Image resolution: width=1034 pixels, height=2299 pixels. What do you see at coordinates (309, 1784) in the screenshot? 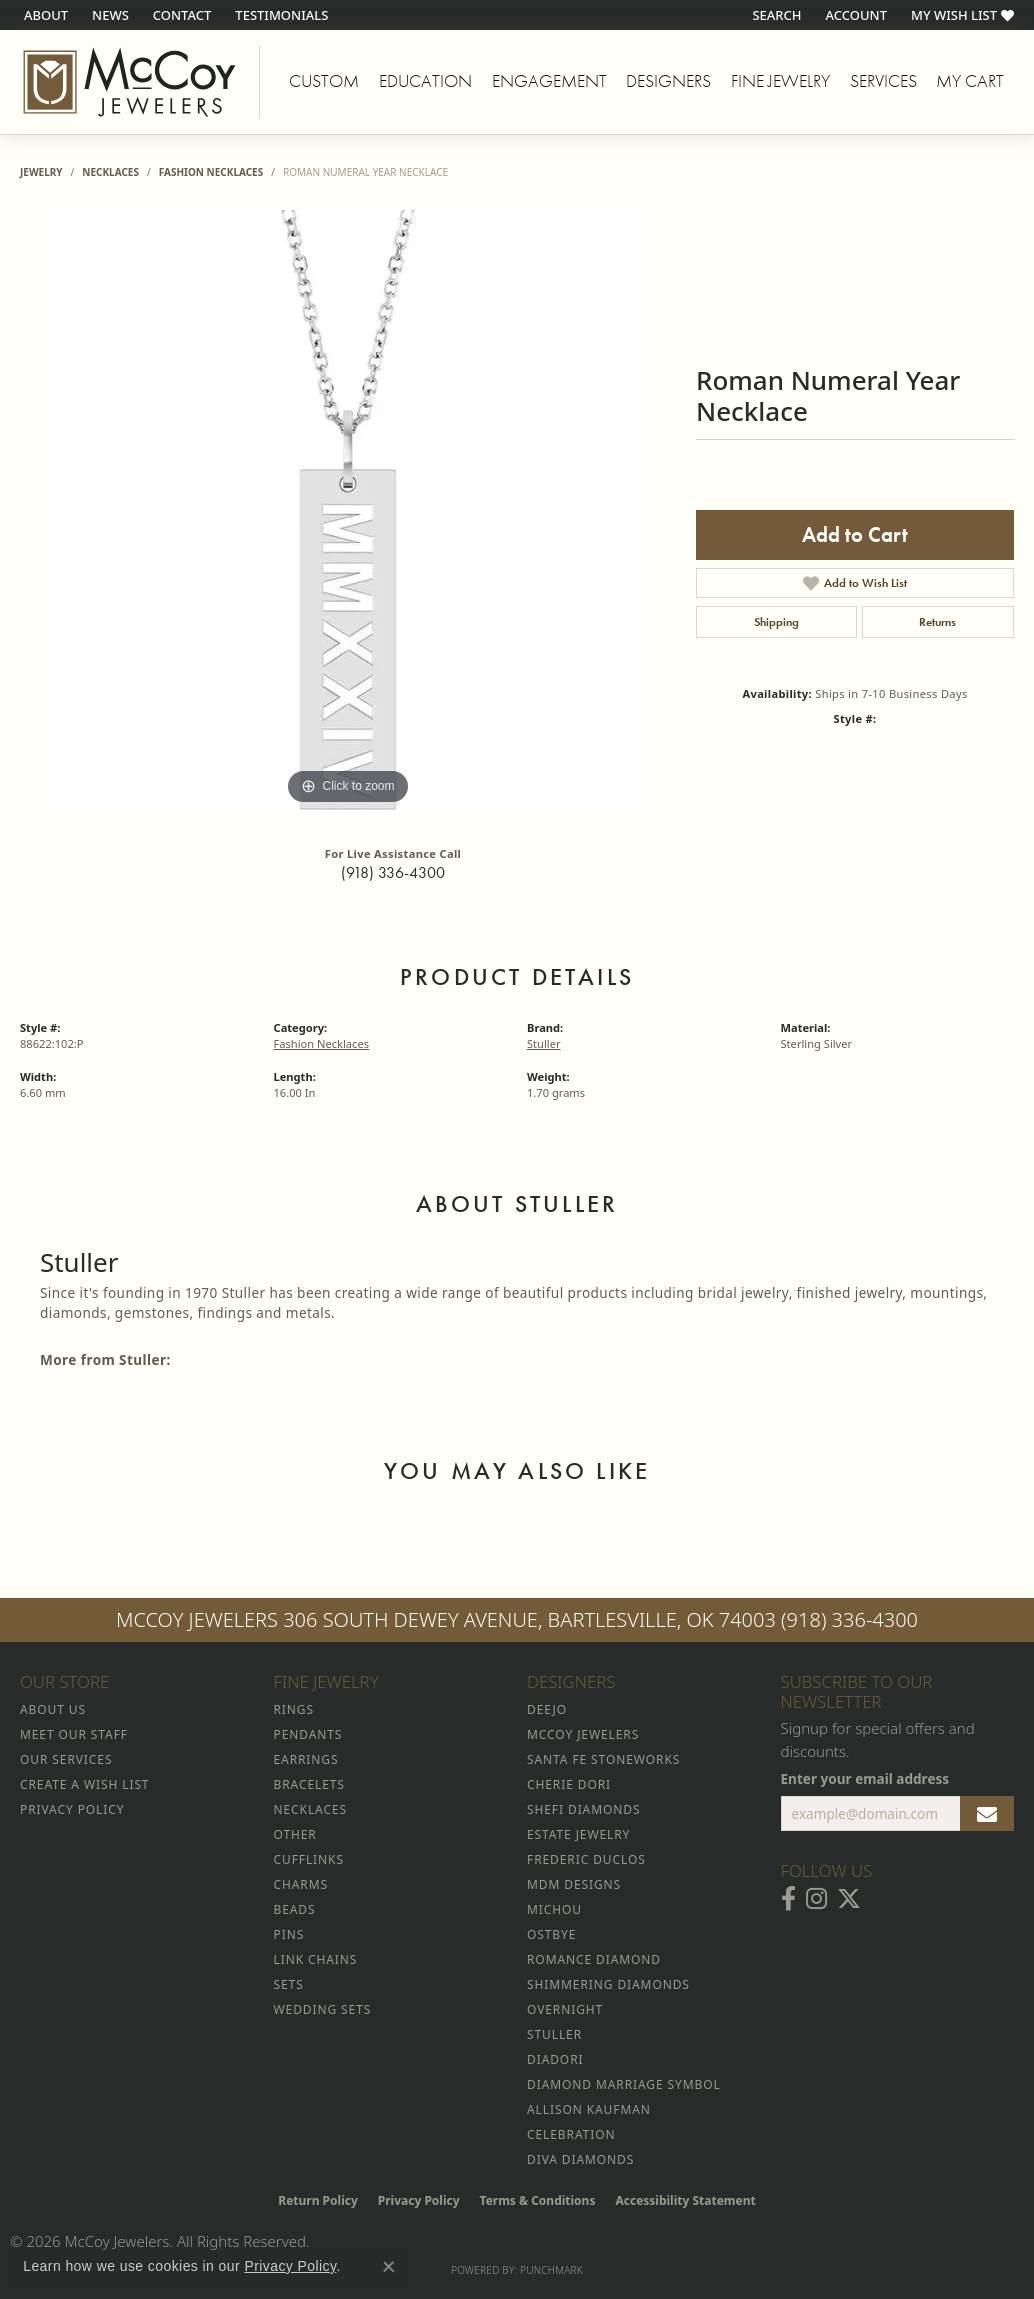
I see `Bracelets [menuitem]` at bounding box center [309, 1784].